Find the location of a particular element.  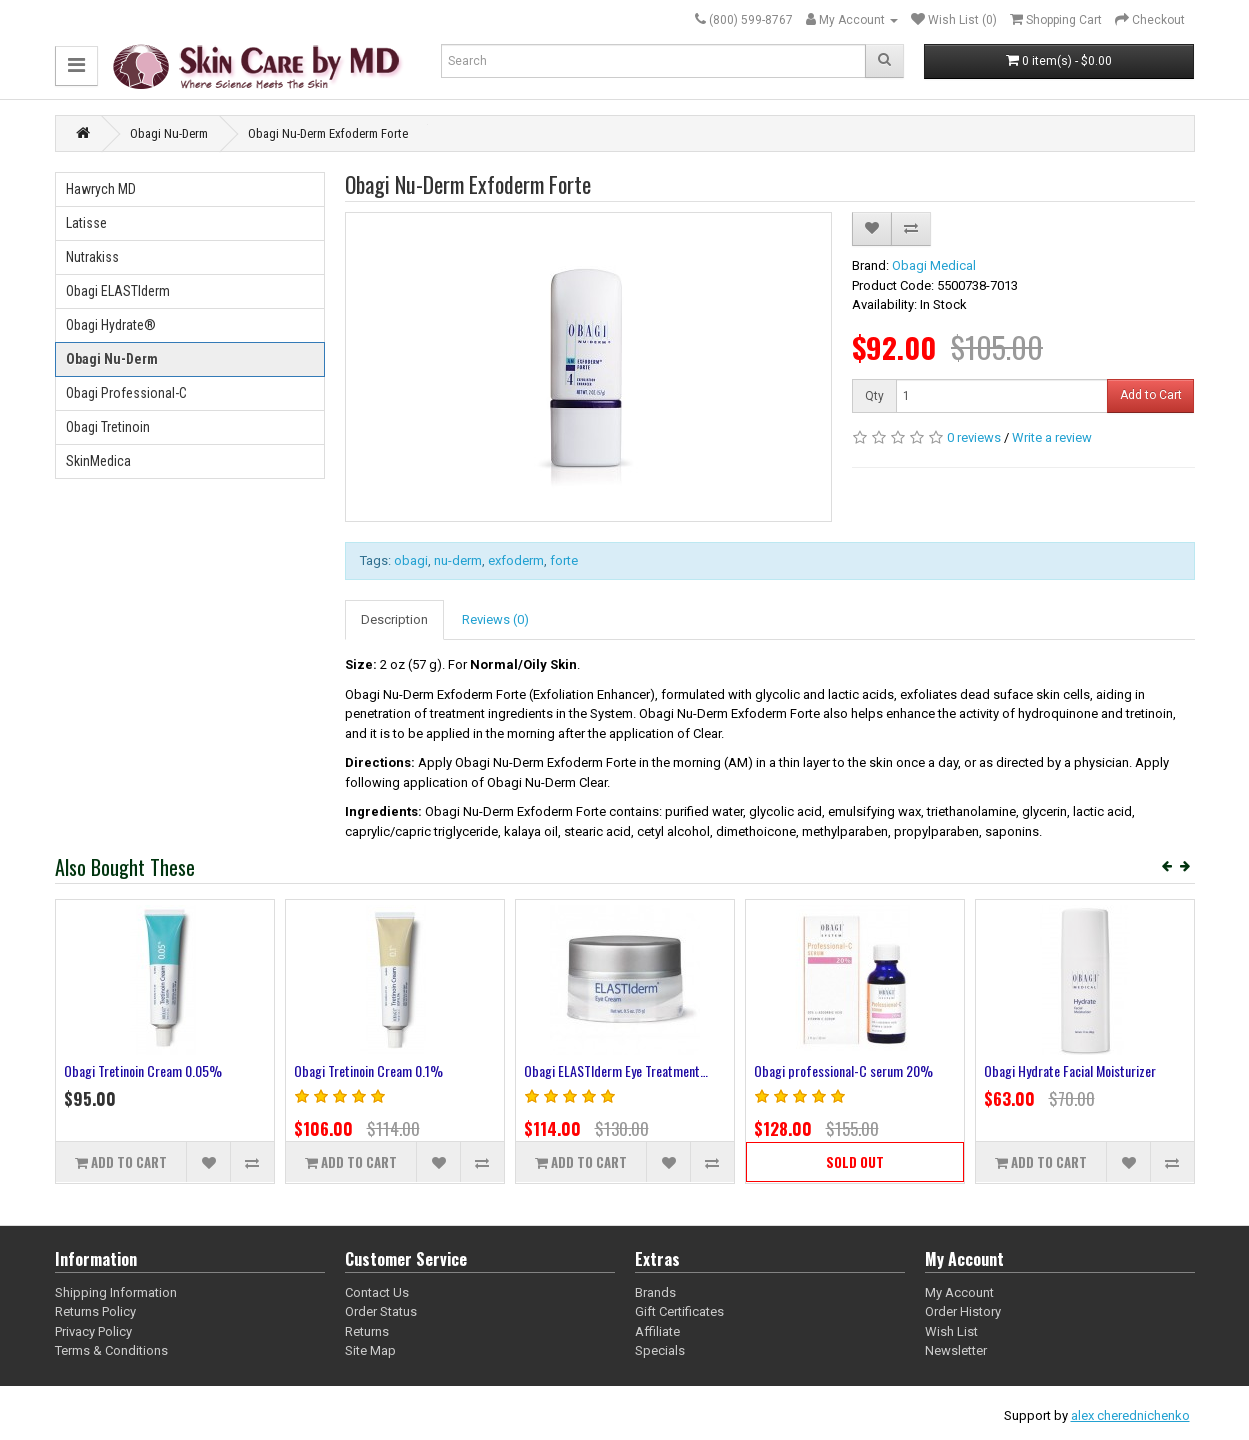

Affiliate is located at coordinates (657, 1331).